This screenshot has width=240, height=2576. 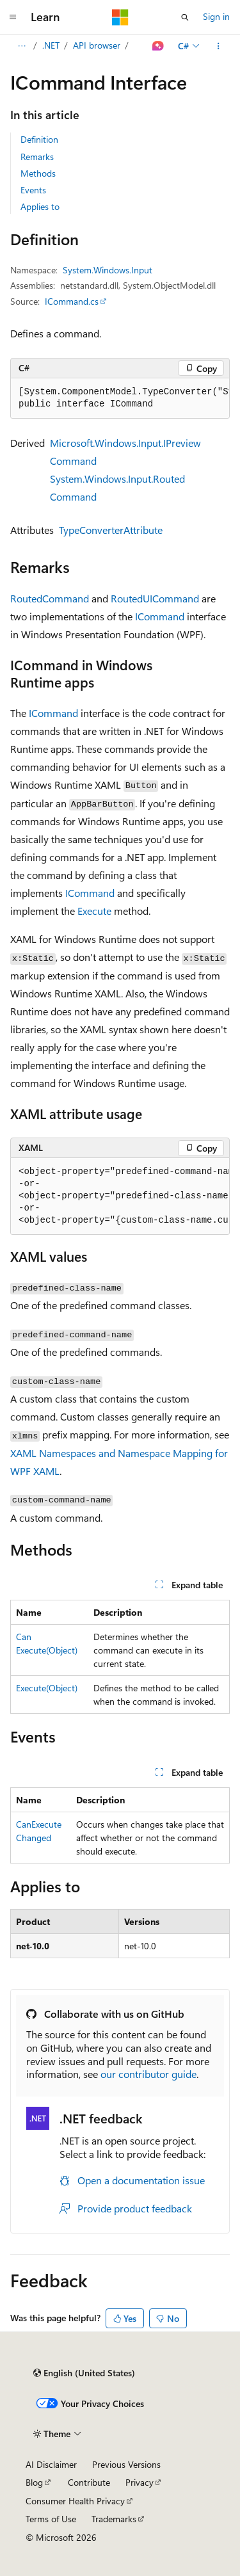 I want to click on ICommand.cs, so click(x=72, y=301).